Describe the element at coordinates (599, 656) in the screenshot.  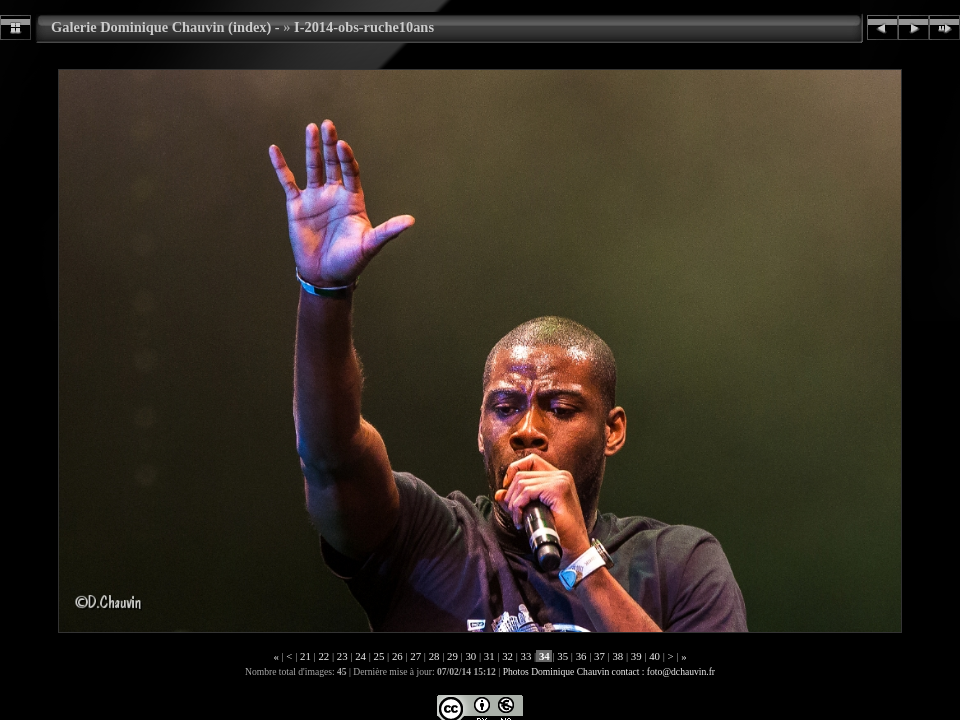
I see `37` at that location.